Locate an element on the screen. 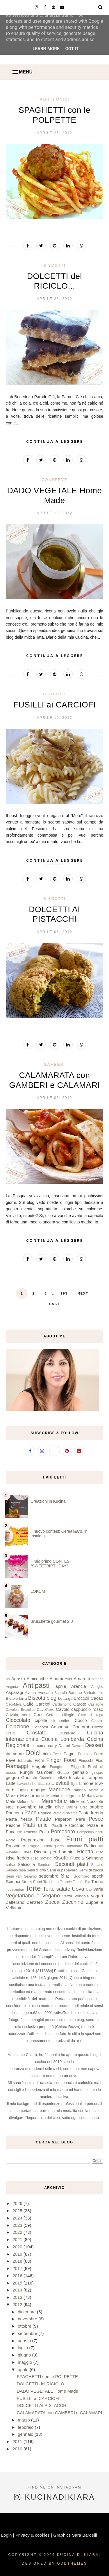 This screenshot has width=109, height=2576. Amaretti is located at coordinates (82, 1678).